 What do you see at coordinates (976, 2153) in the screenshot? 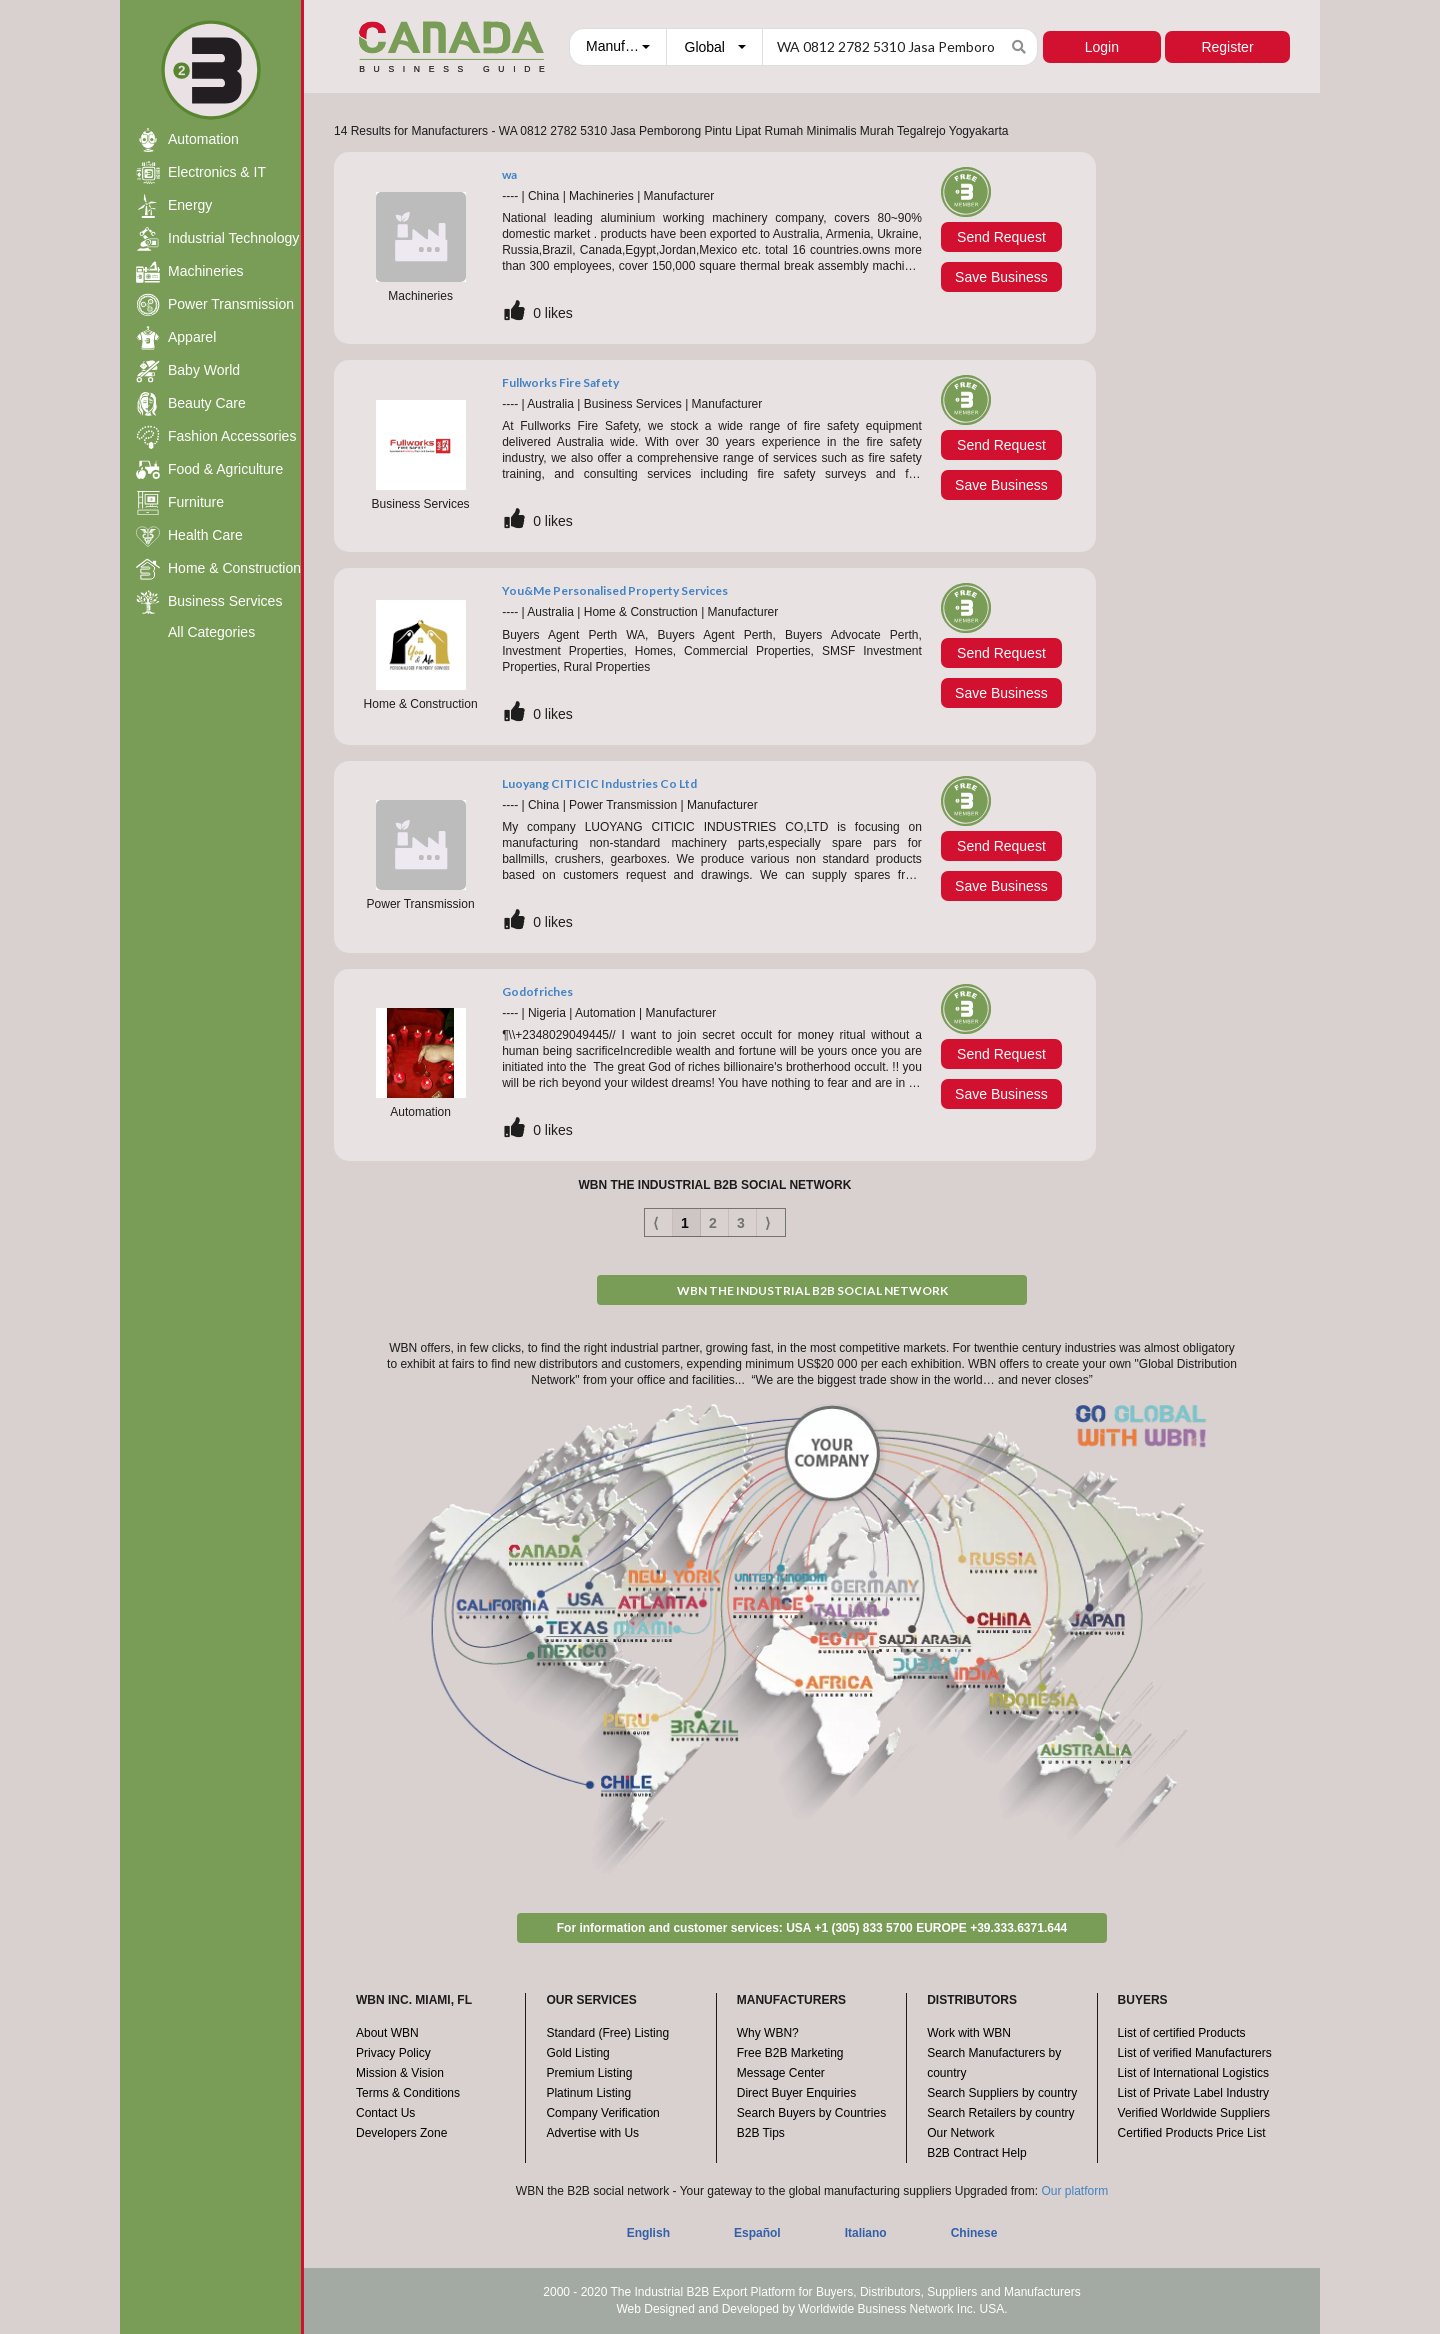
I see `B2B Contract Help` at bounding box center [976, 2153].